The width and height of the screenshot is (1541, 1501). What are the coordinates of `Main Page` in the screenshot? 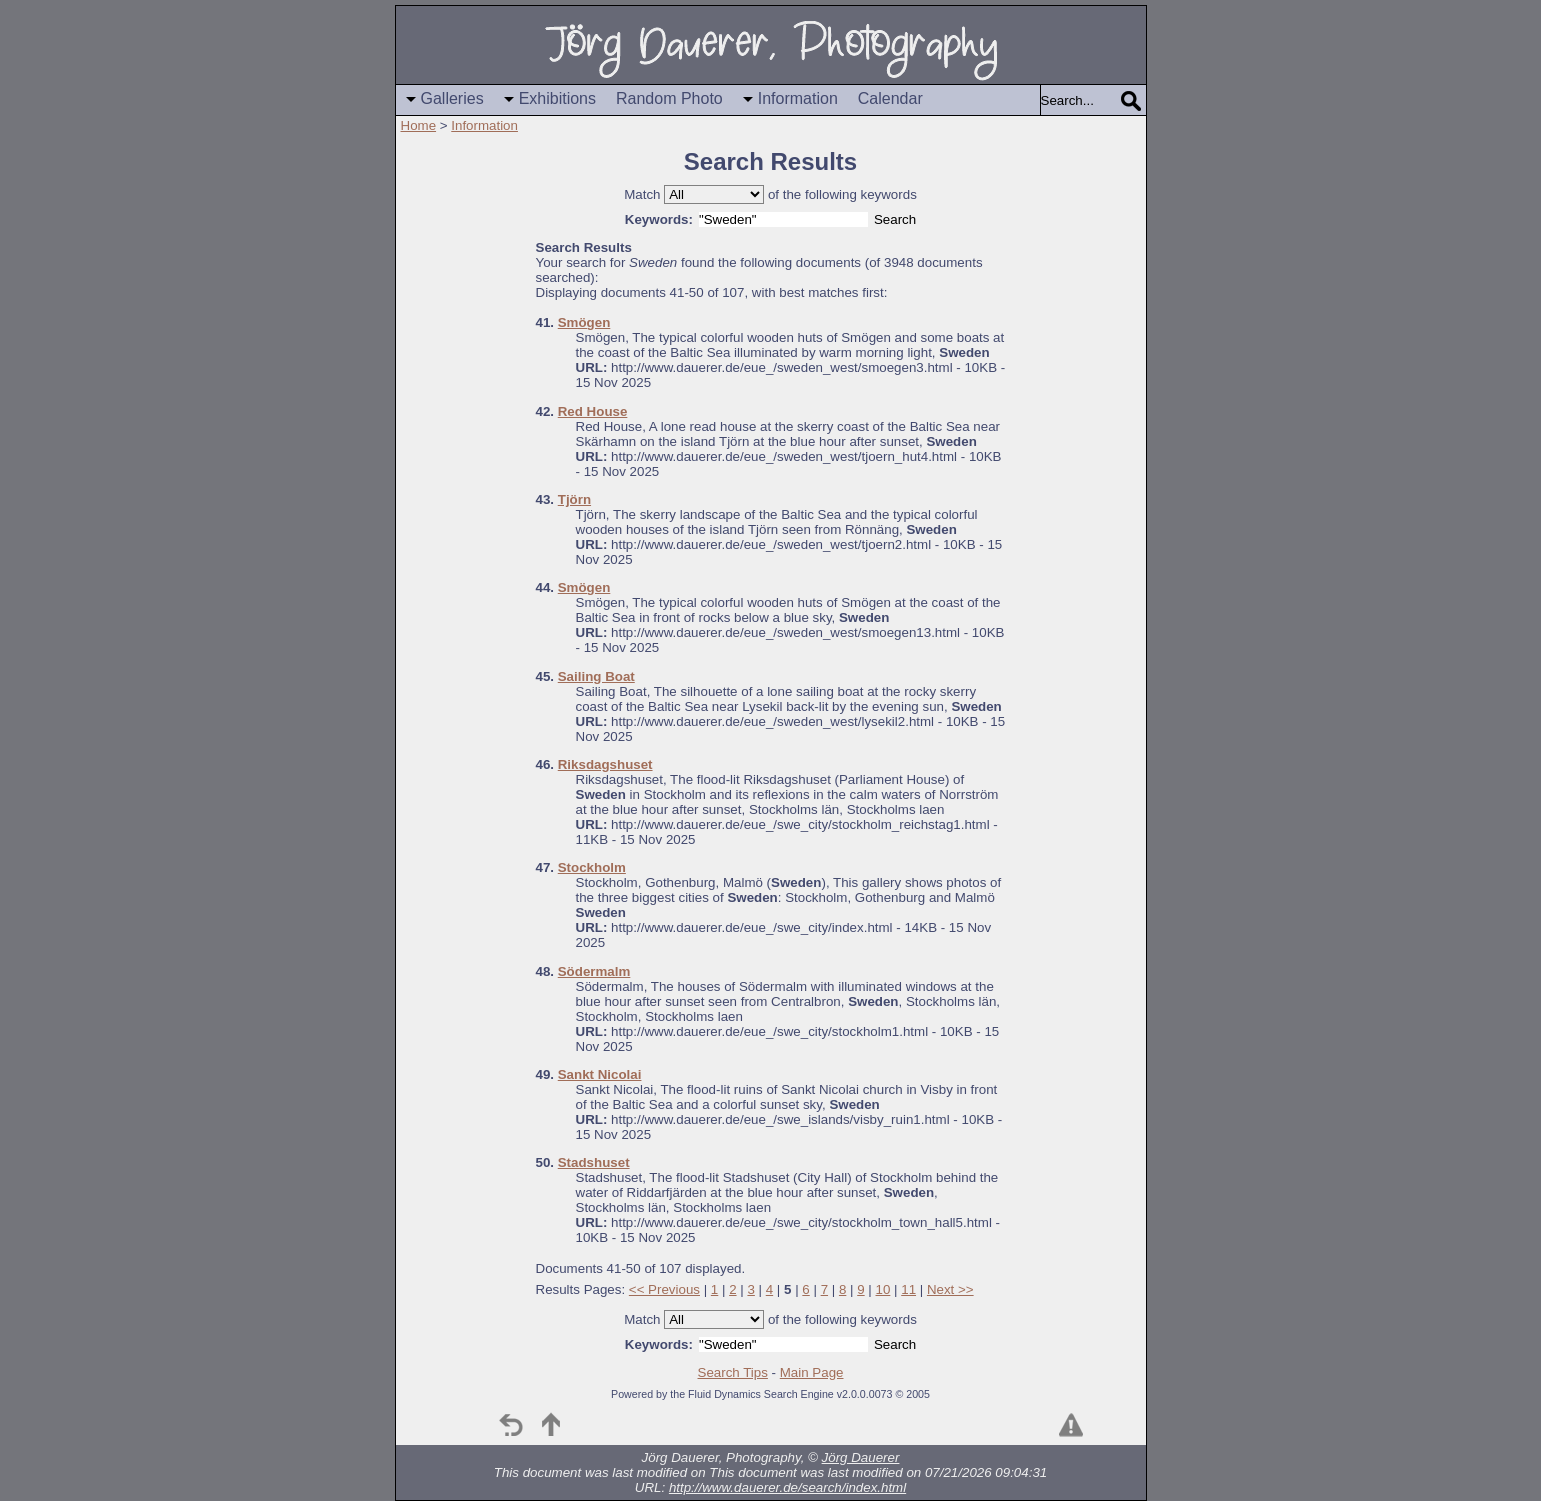 It's located at (812, 1372).